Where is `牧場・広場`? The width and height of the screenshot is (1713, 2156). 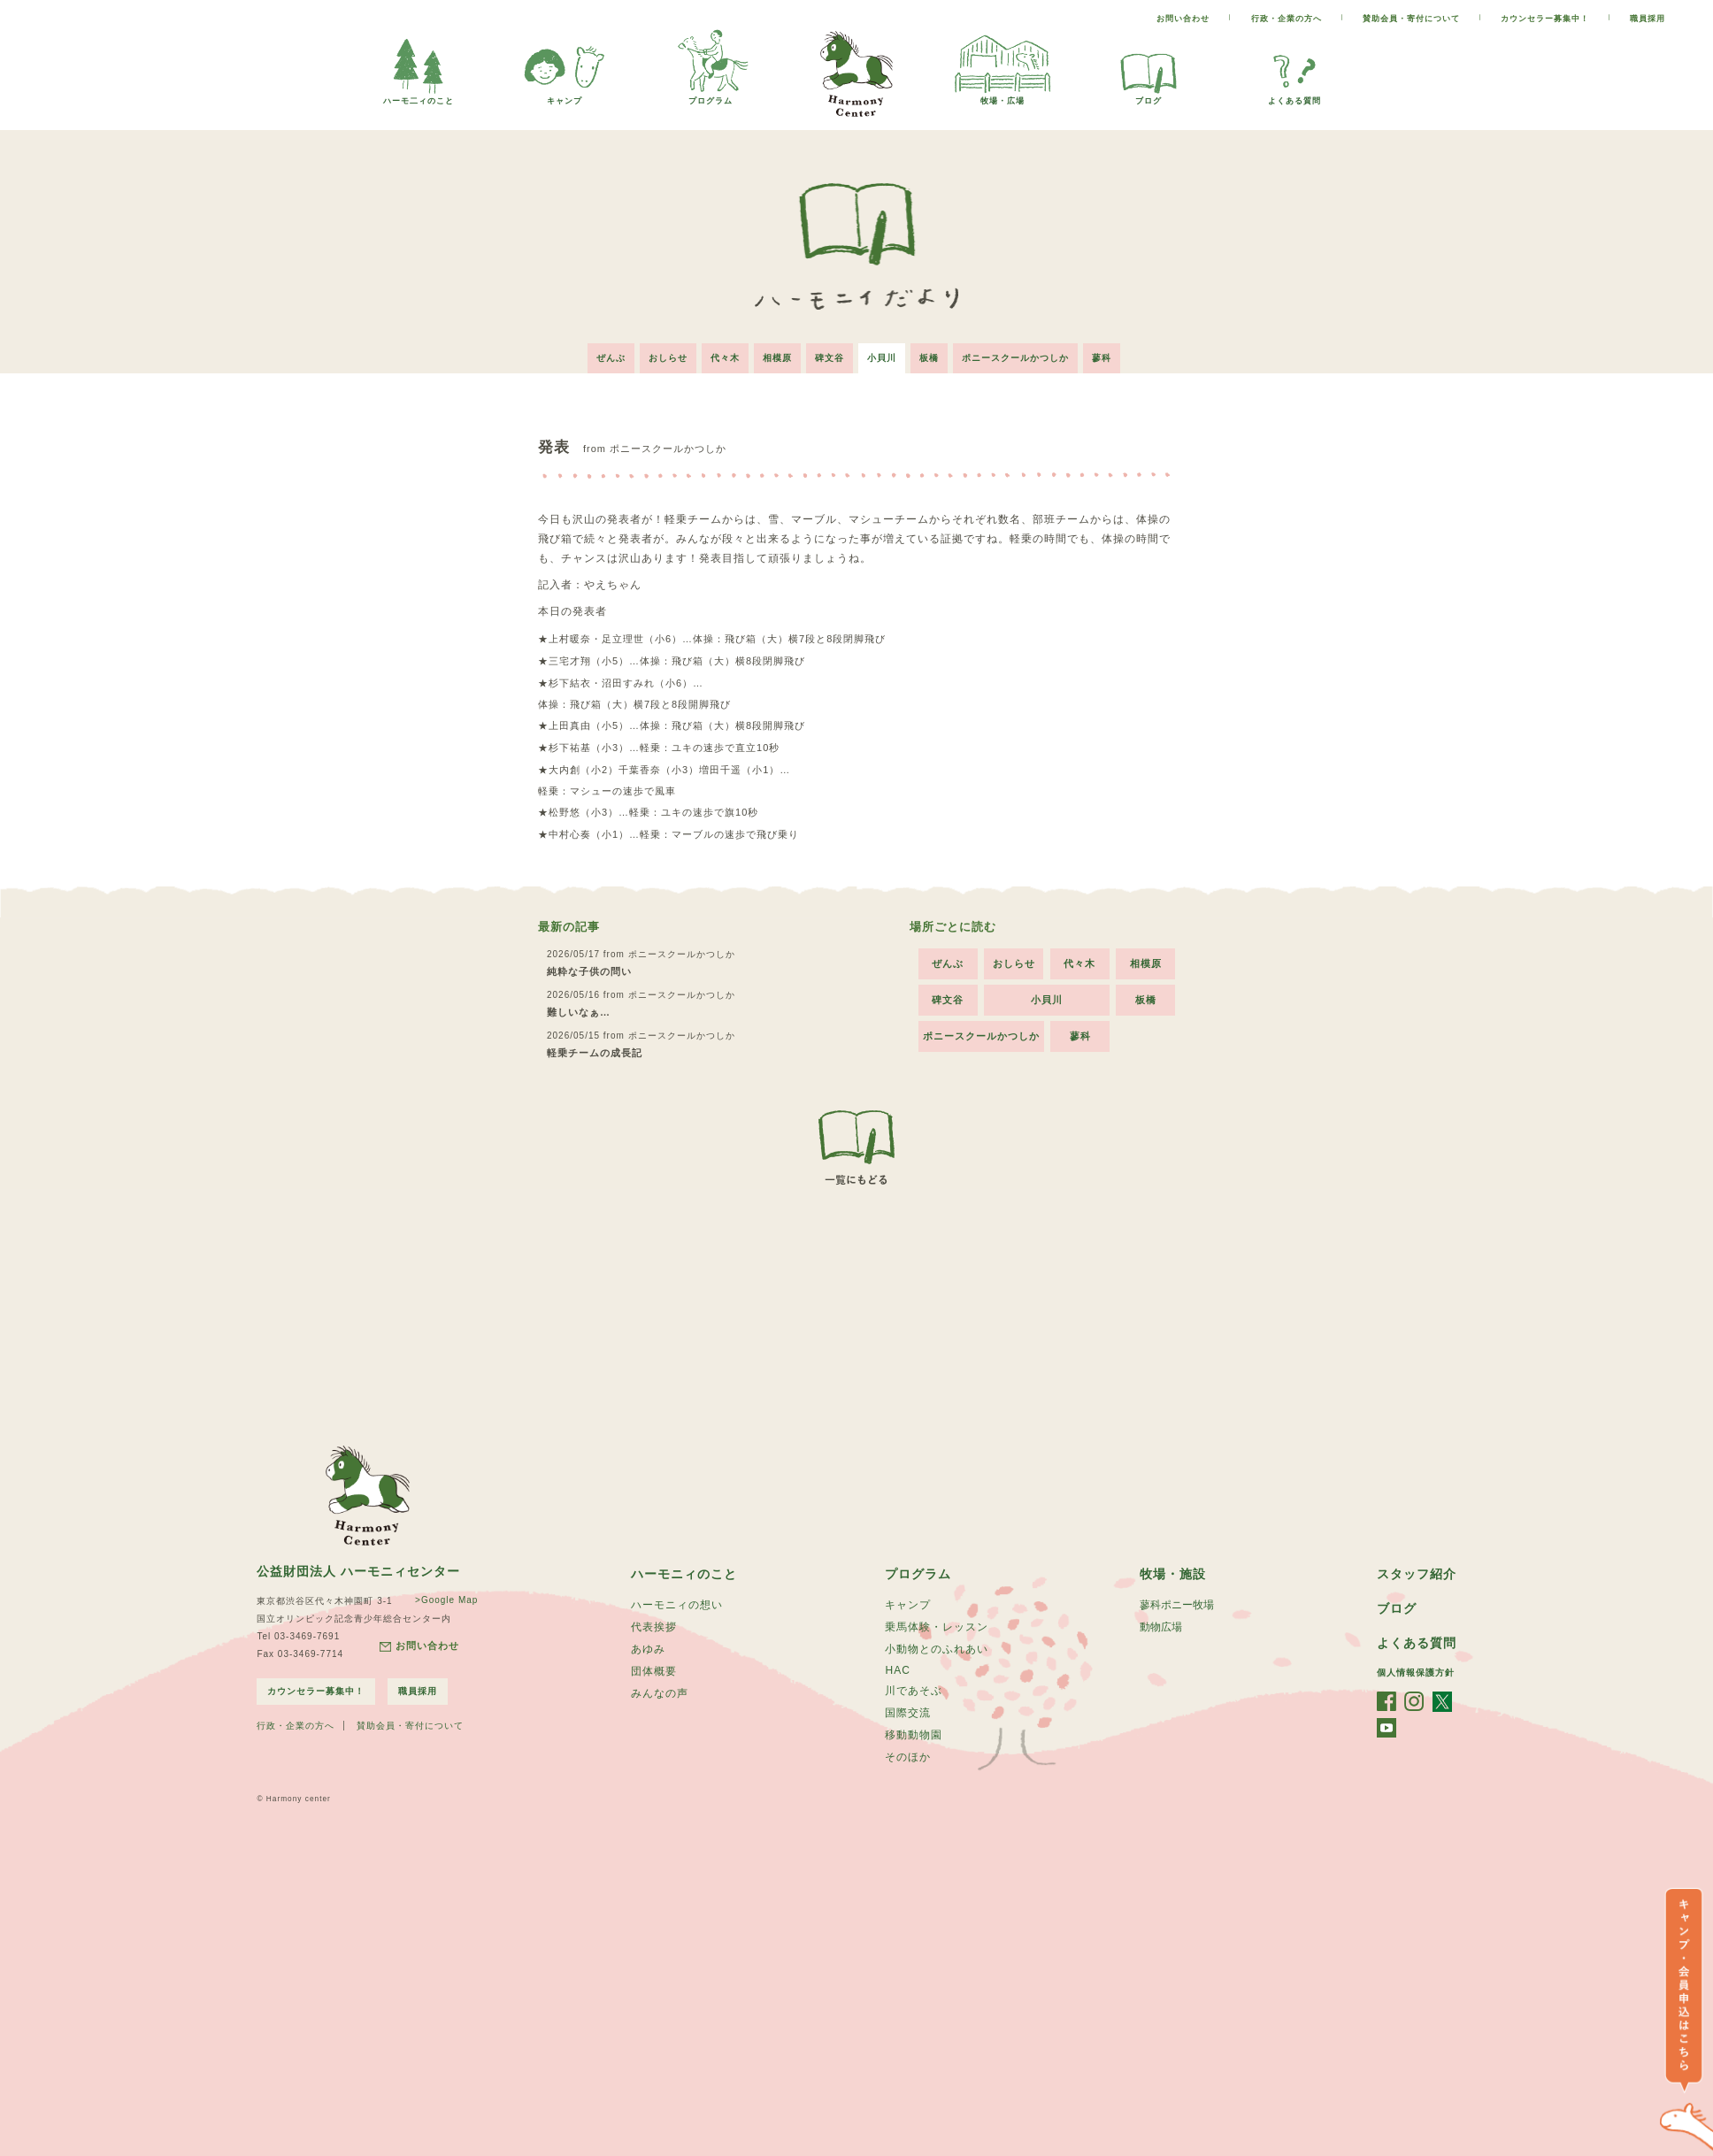 牧場・広場 is located at coordinates (1002, 96).